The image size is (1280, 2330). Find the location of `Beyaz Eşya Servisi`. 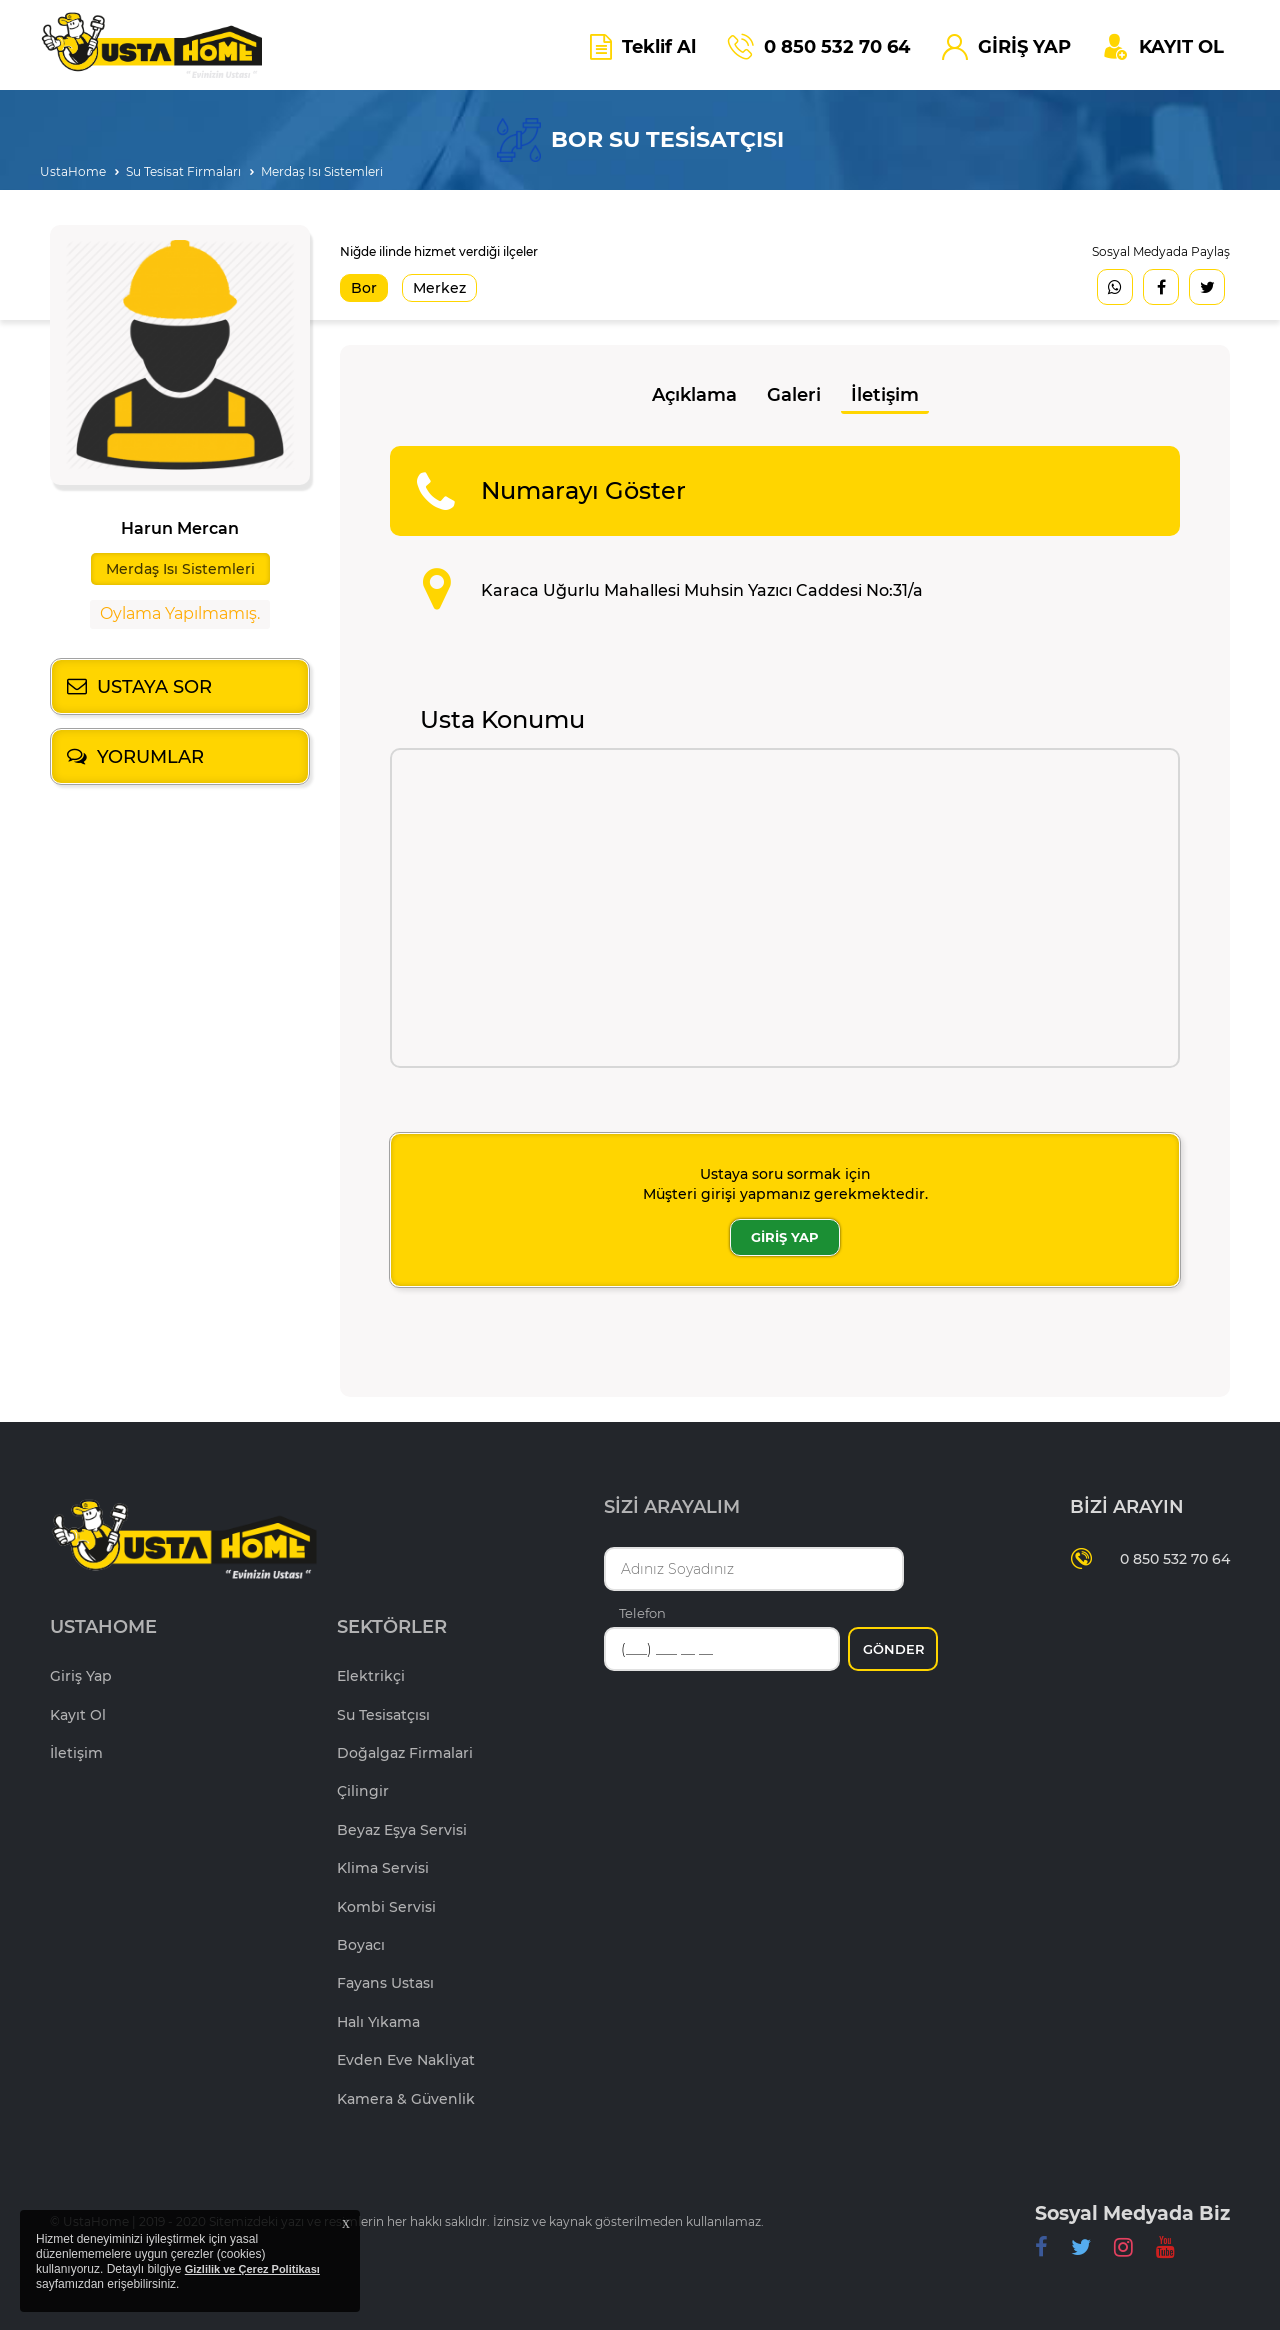

Beyaz Eşya Servisi is located at coordinates (402, 1830).